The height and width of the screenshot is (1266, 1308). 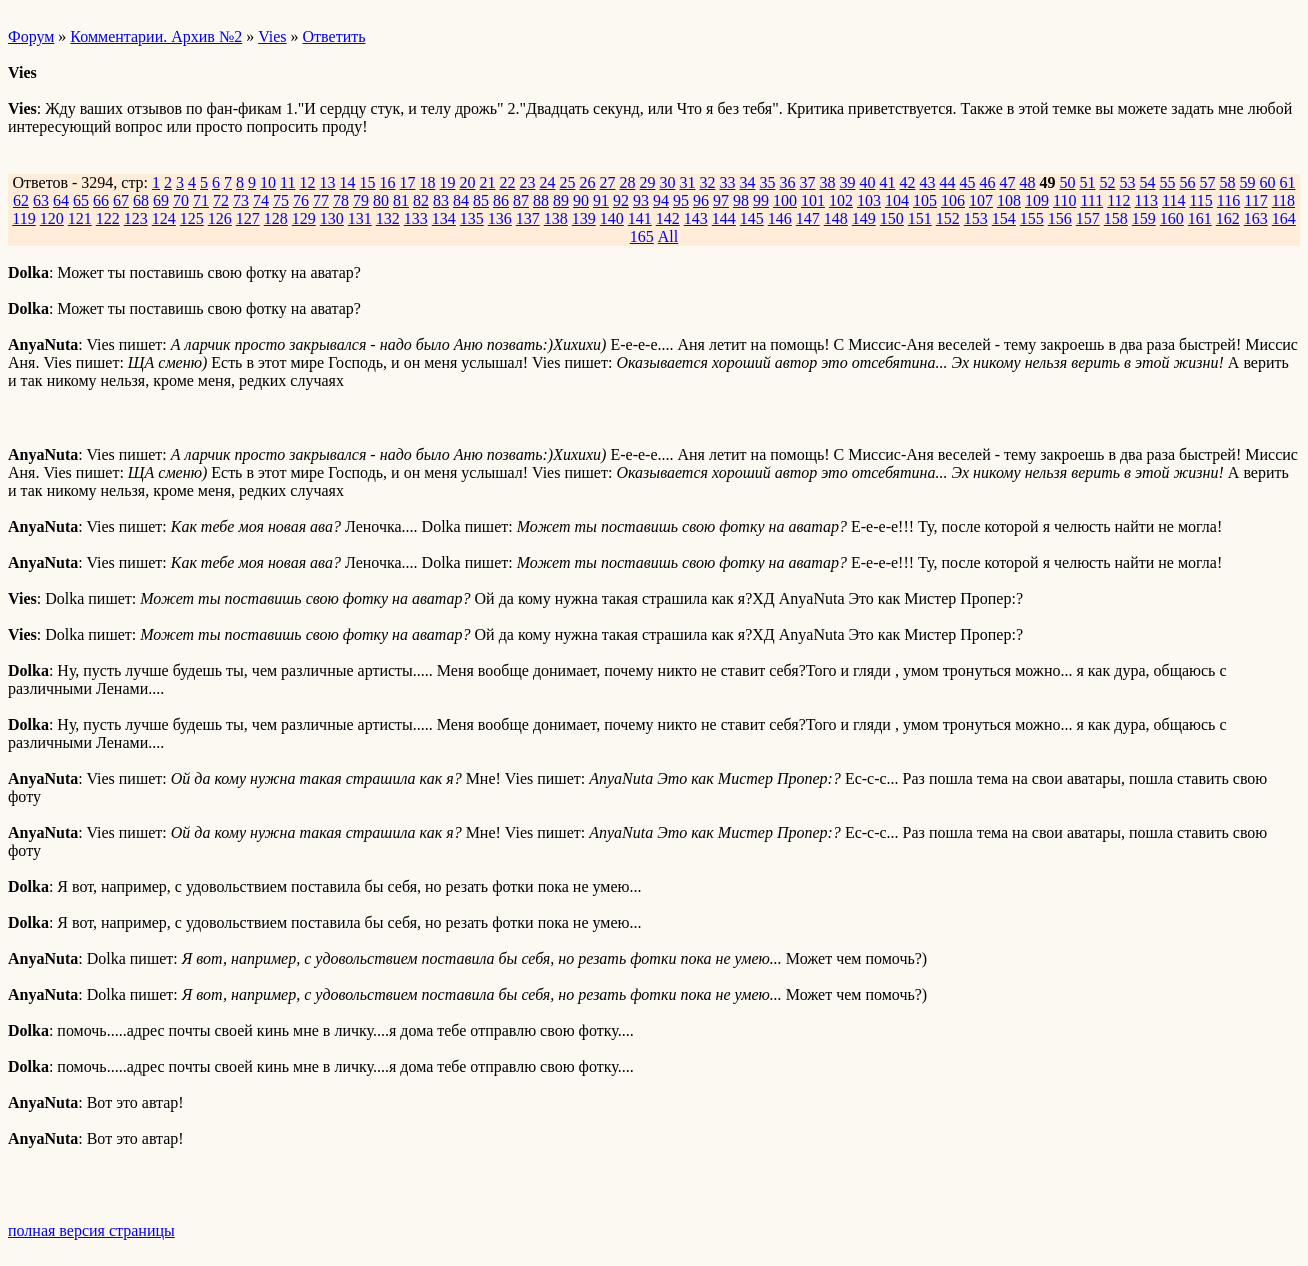 What do you see at coordinates (827, 182) in the screenshot?
I see `38` at bounding box center [827, 182].